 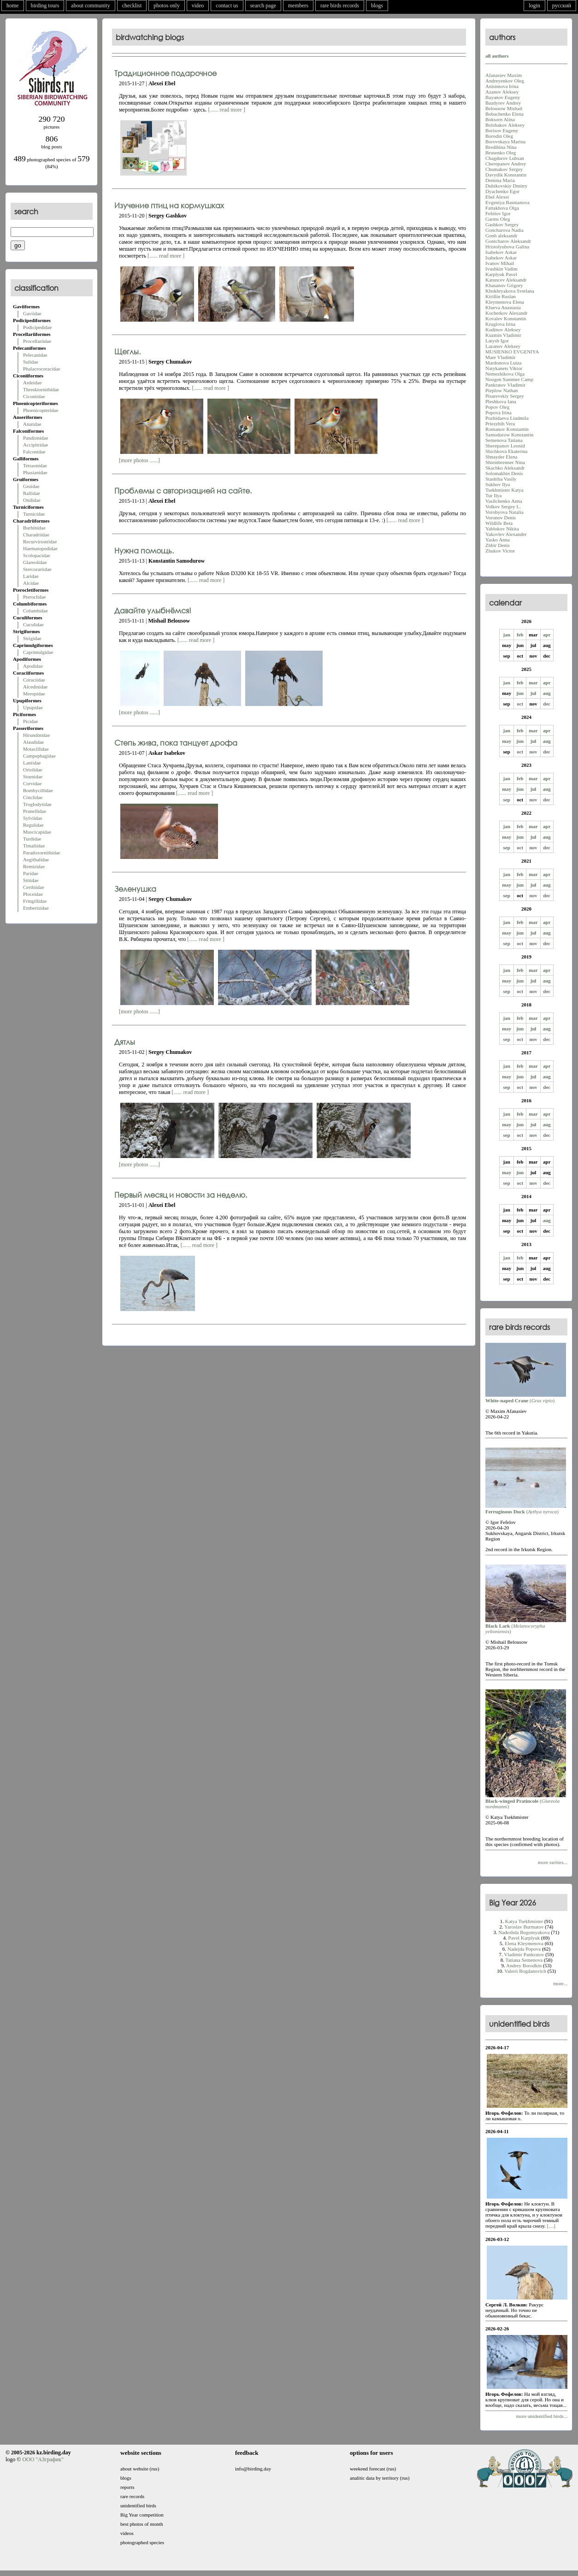 What do you see at coordinates (339, 5) in the screenshot?
I see `rare birds records` at bounding box center [339, 5].